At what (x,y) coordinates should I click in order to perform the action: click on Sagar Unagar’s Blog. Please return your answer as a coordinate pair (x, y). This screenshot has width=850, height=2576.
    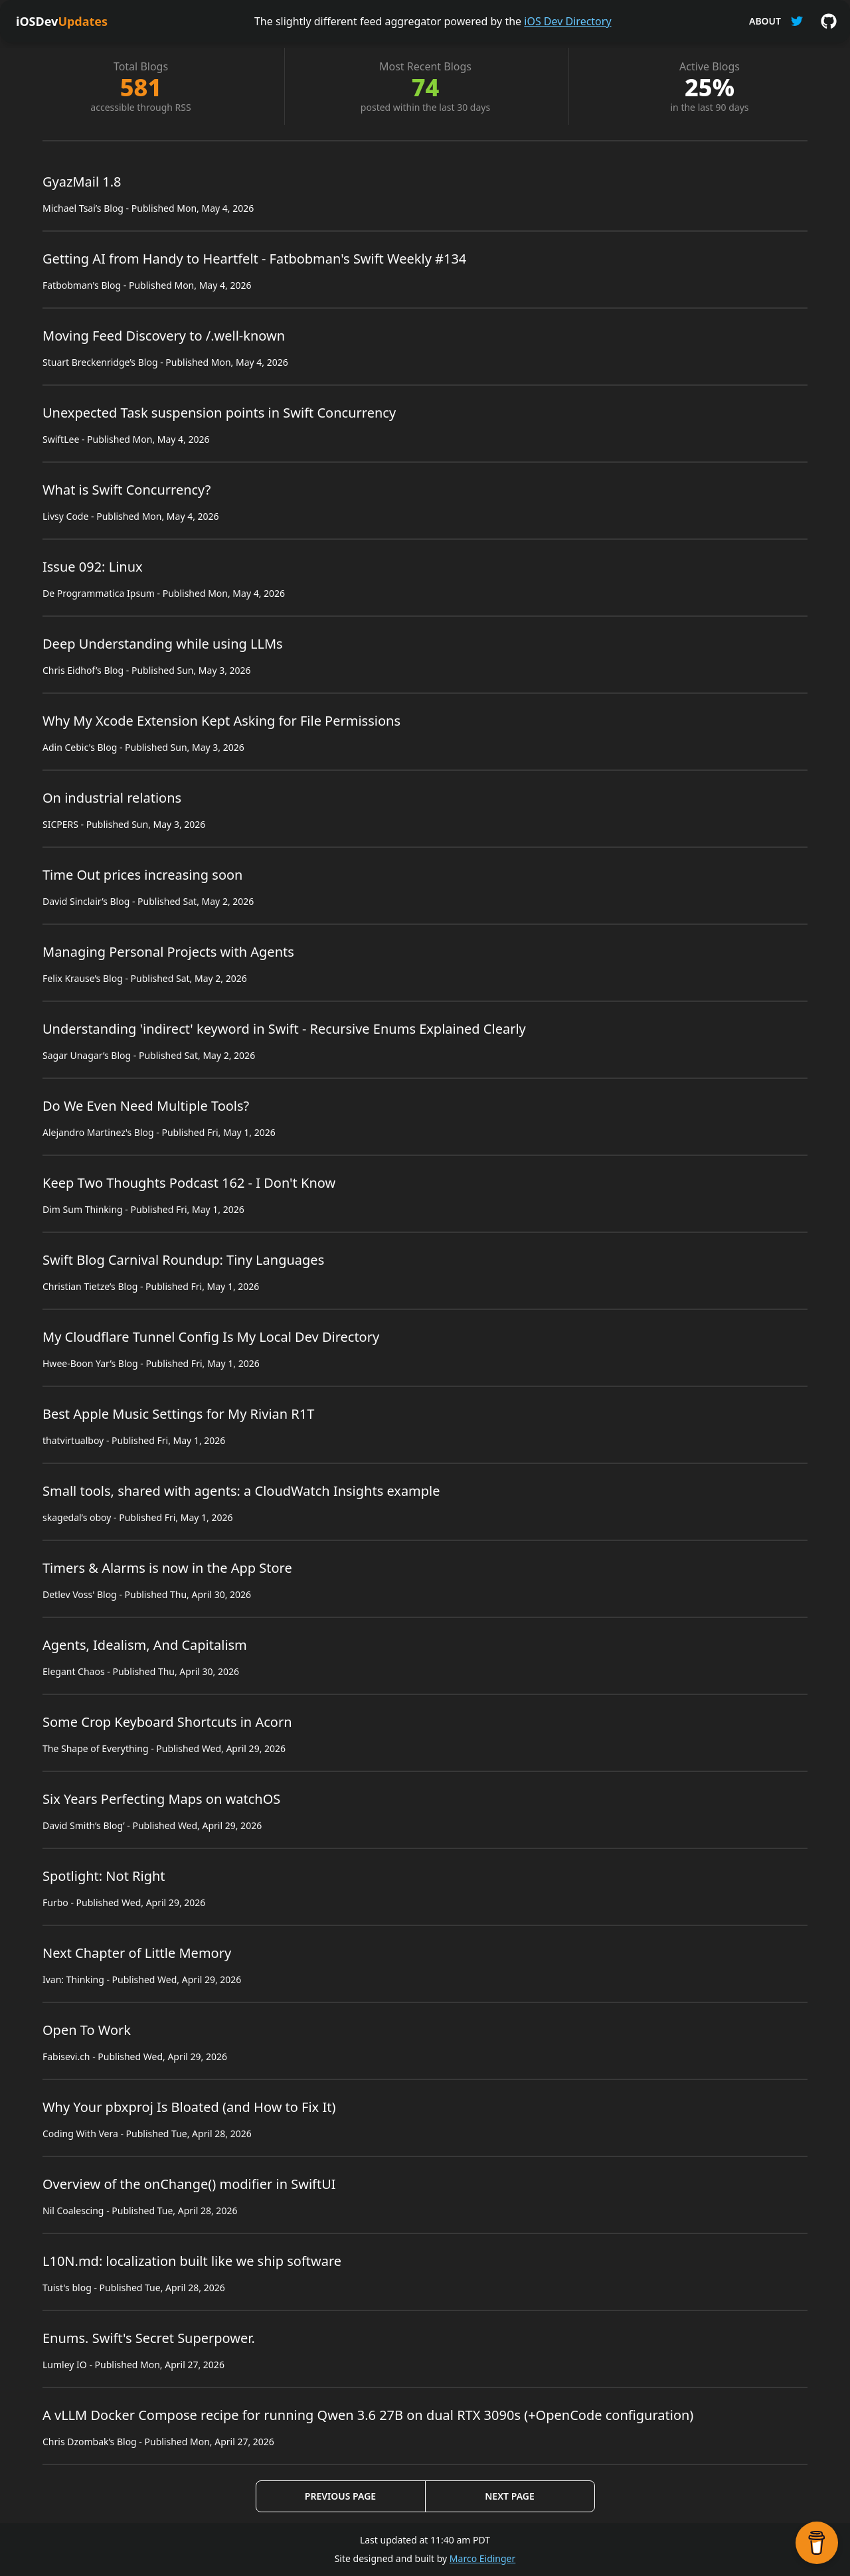
    Looking at the image, I should click on (86, 1055).